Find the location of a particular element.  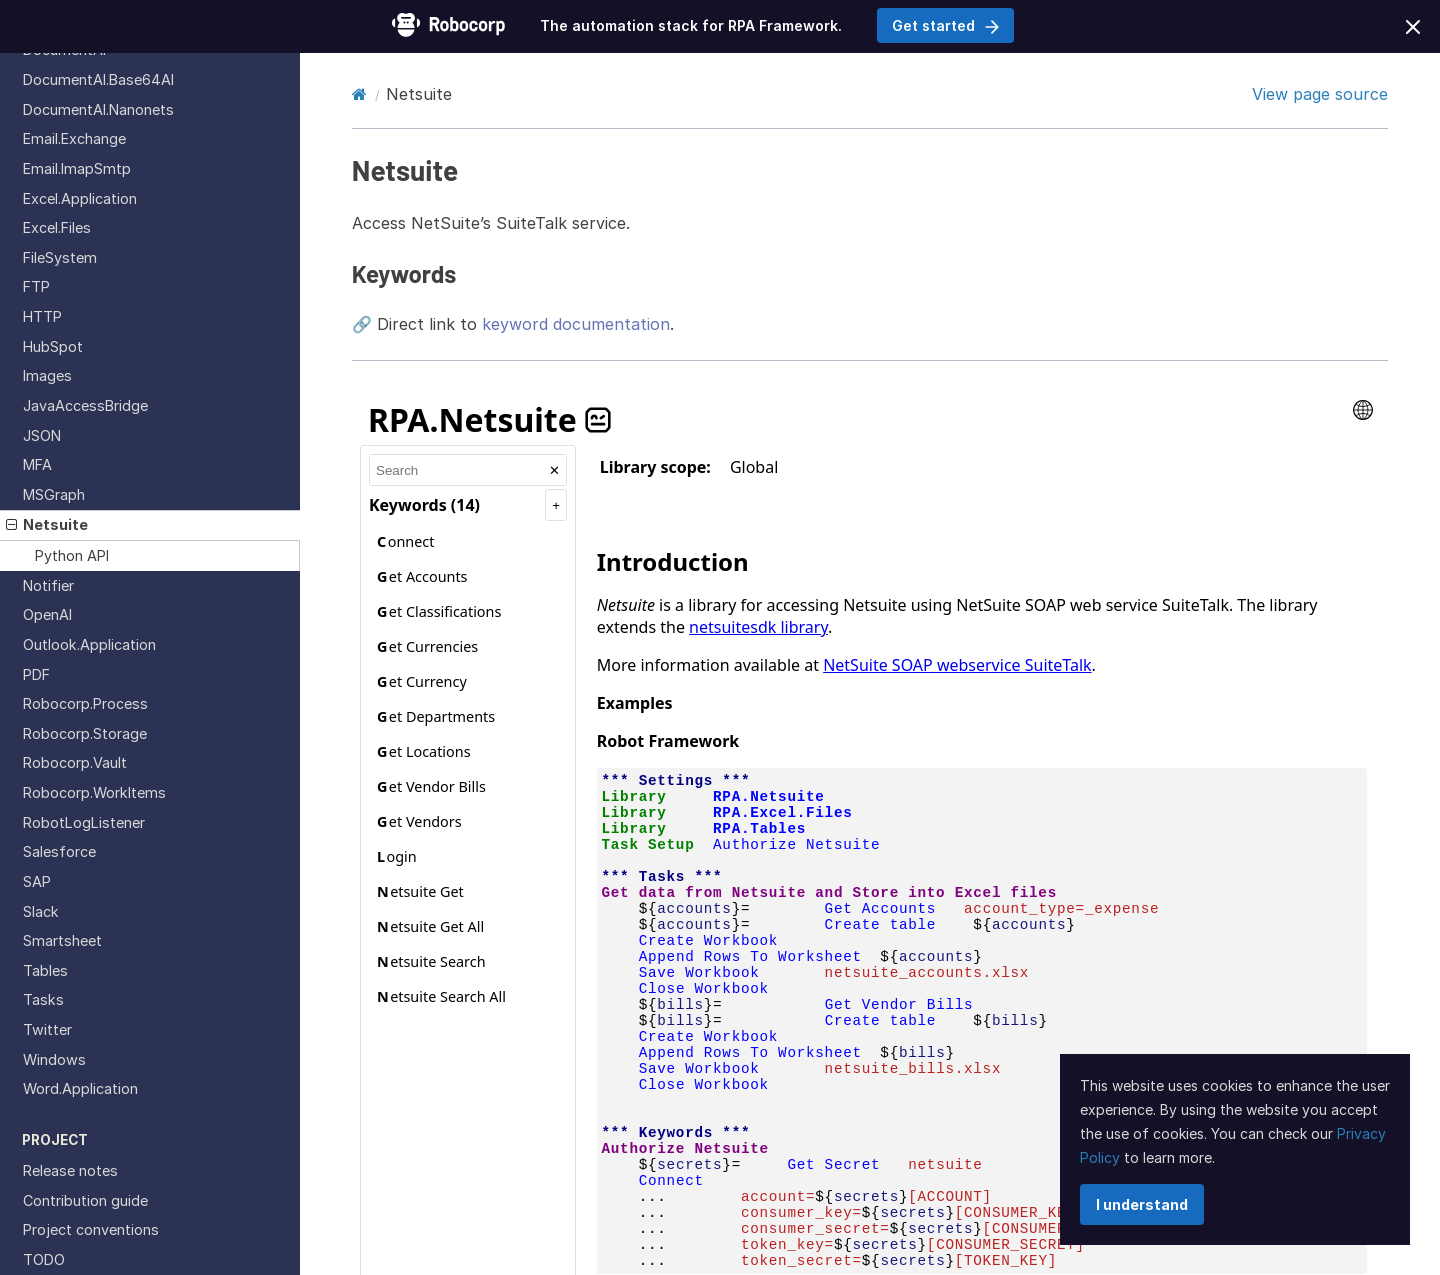

Smartsheet is located at coordinates (62, 940).